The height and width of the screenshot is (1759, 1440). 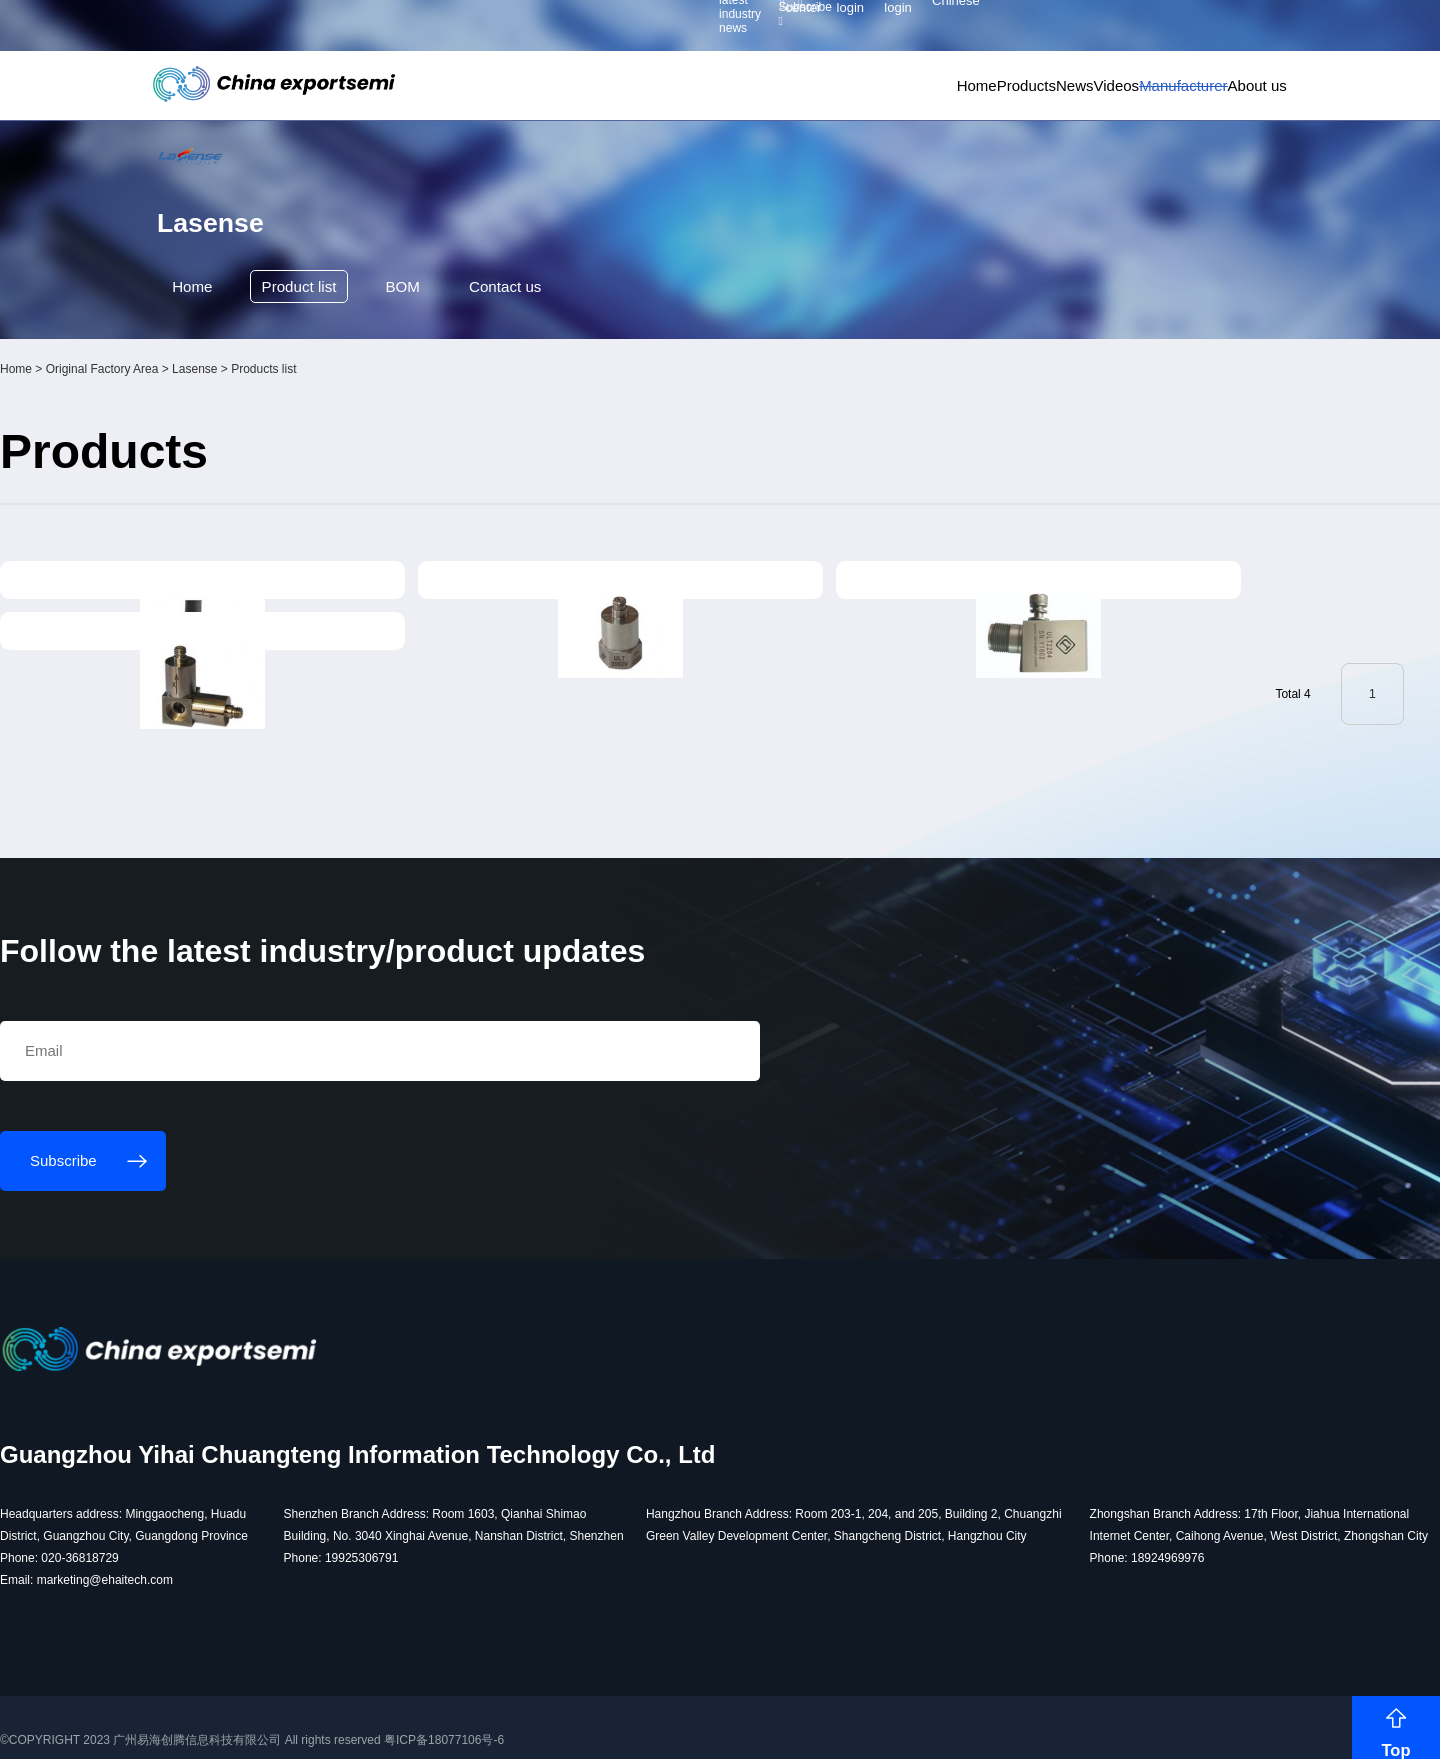 I want to click on Member login, so click(x=1070, y=30).